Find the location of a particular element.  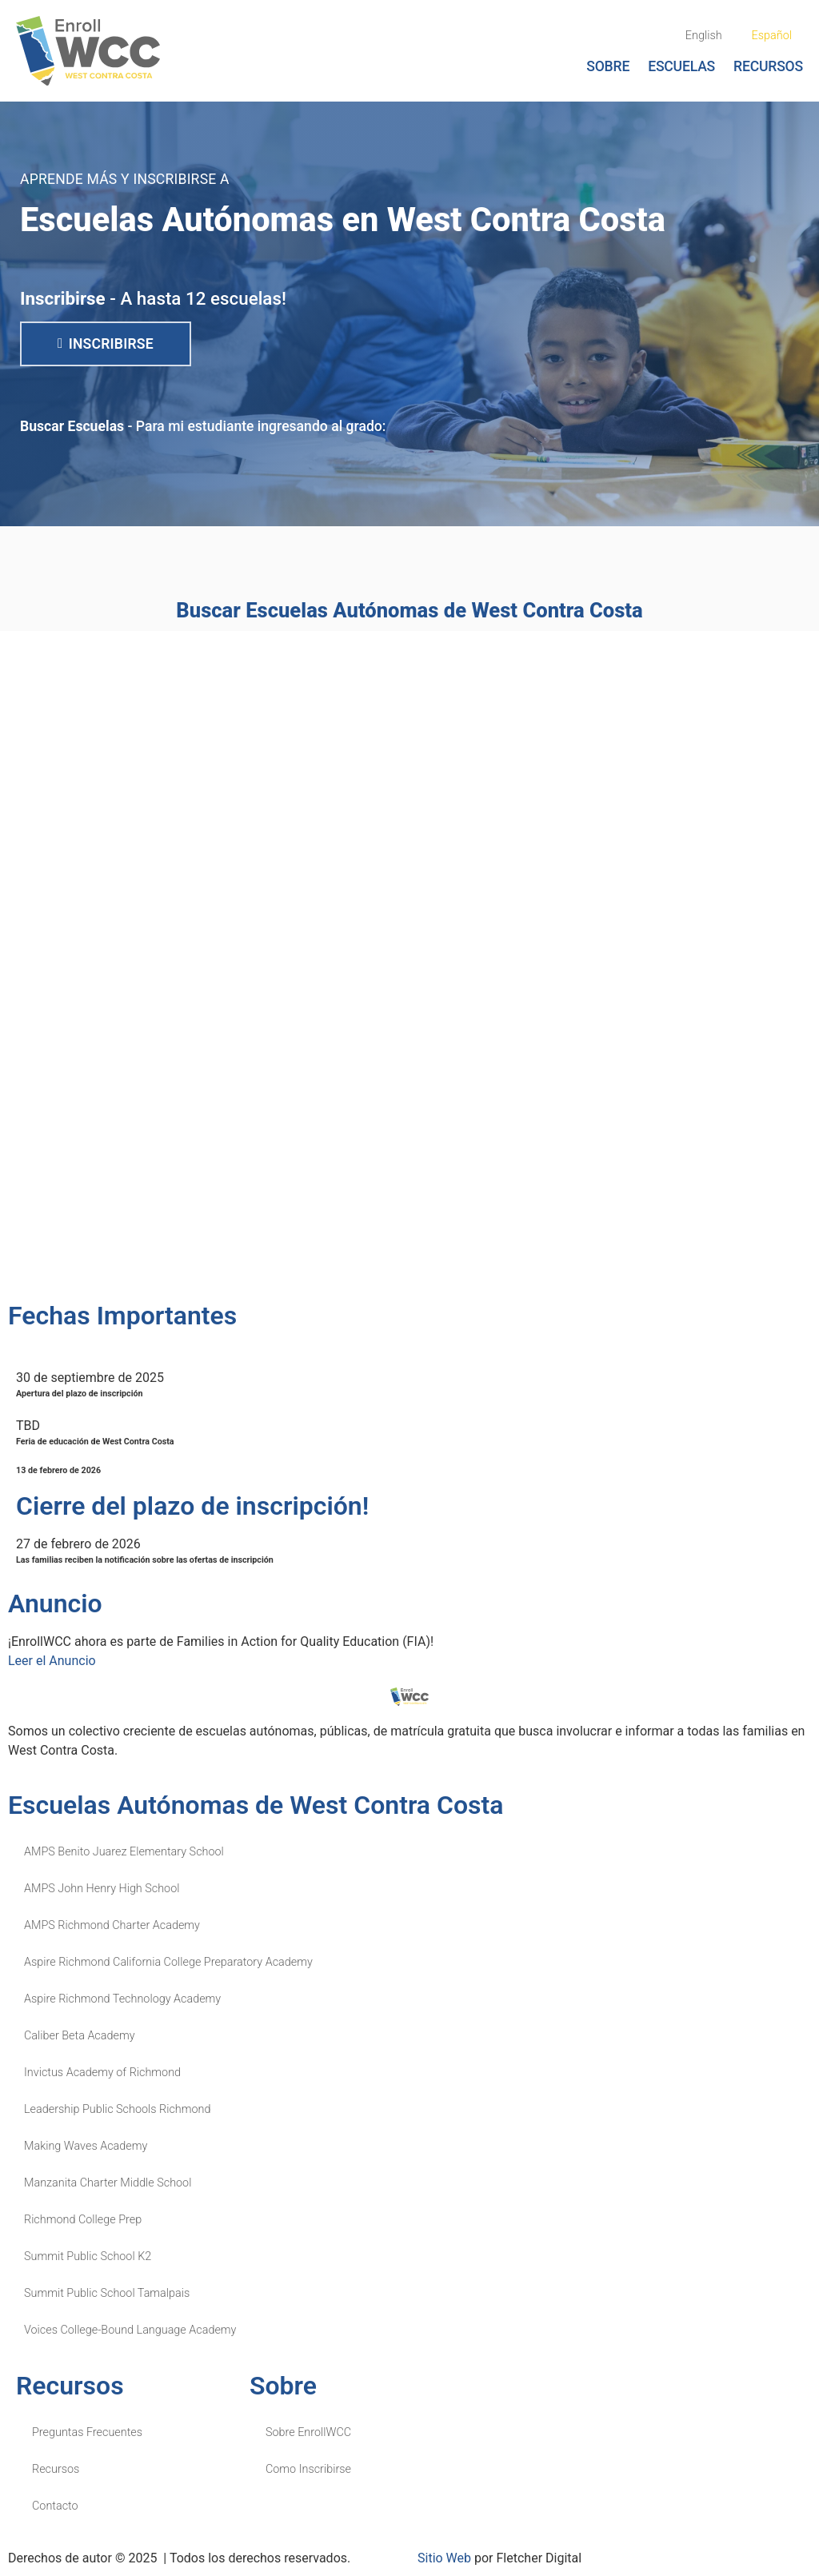

Aspire Richmond California College Preparatory Academy is located at coordinates (168, 1962).